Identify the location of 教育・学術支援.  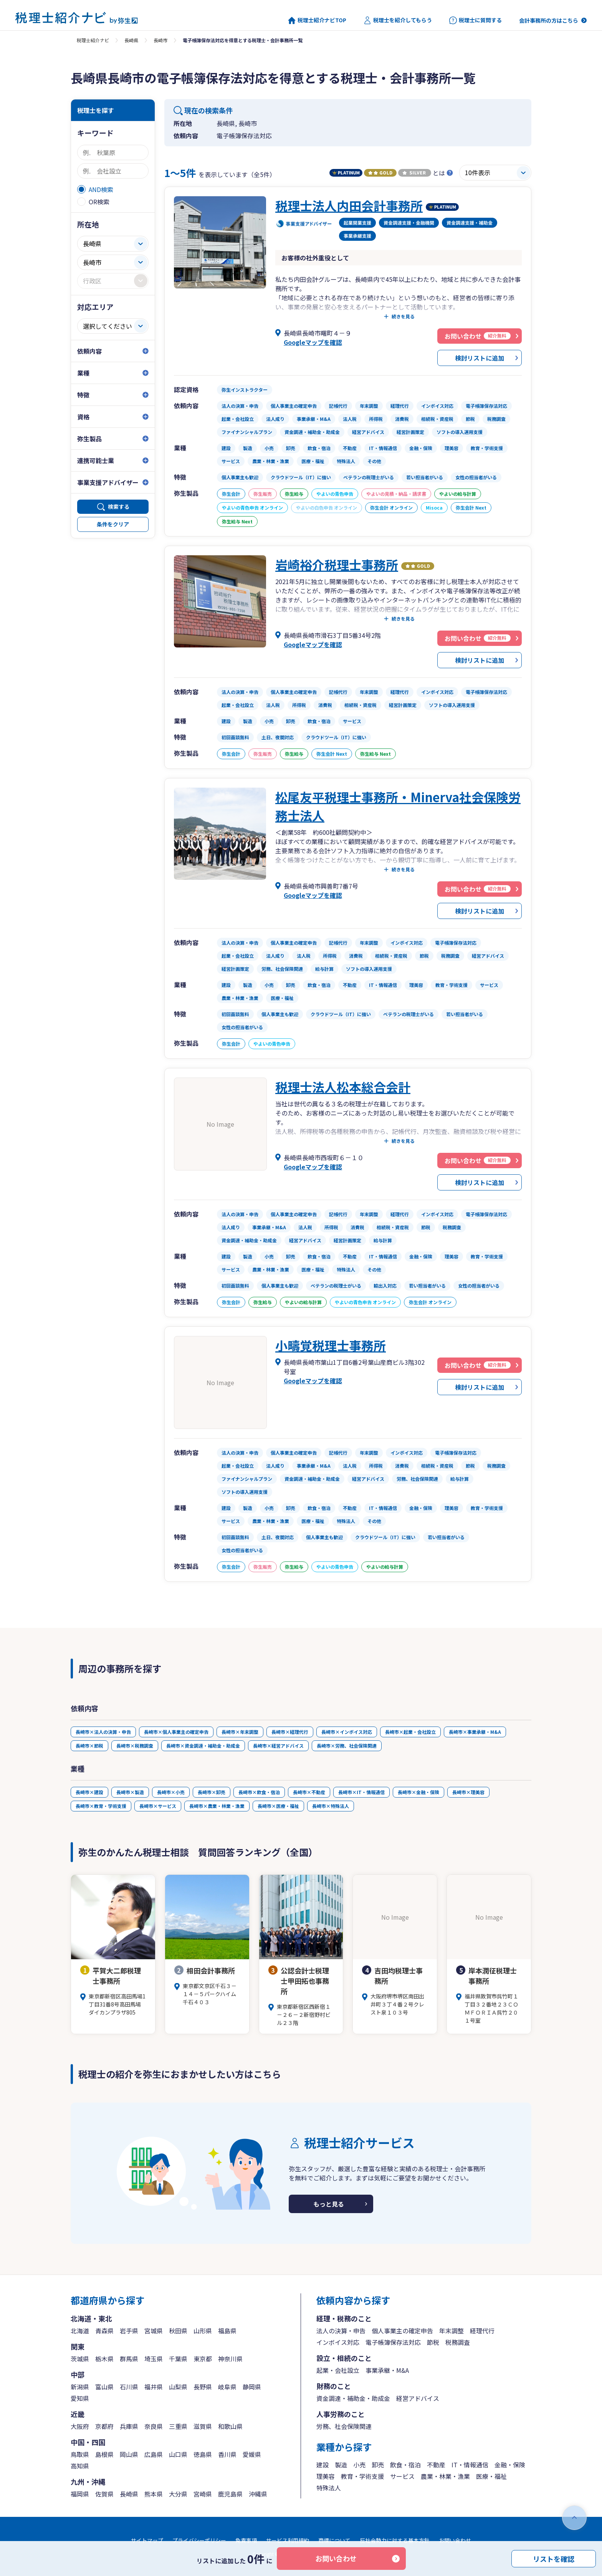
(362, 2476).